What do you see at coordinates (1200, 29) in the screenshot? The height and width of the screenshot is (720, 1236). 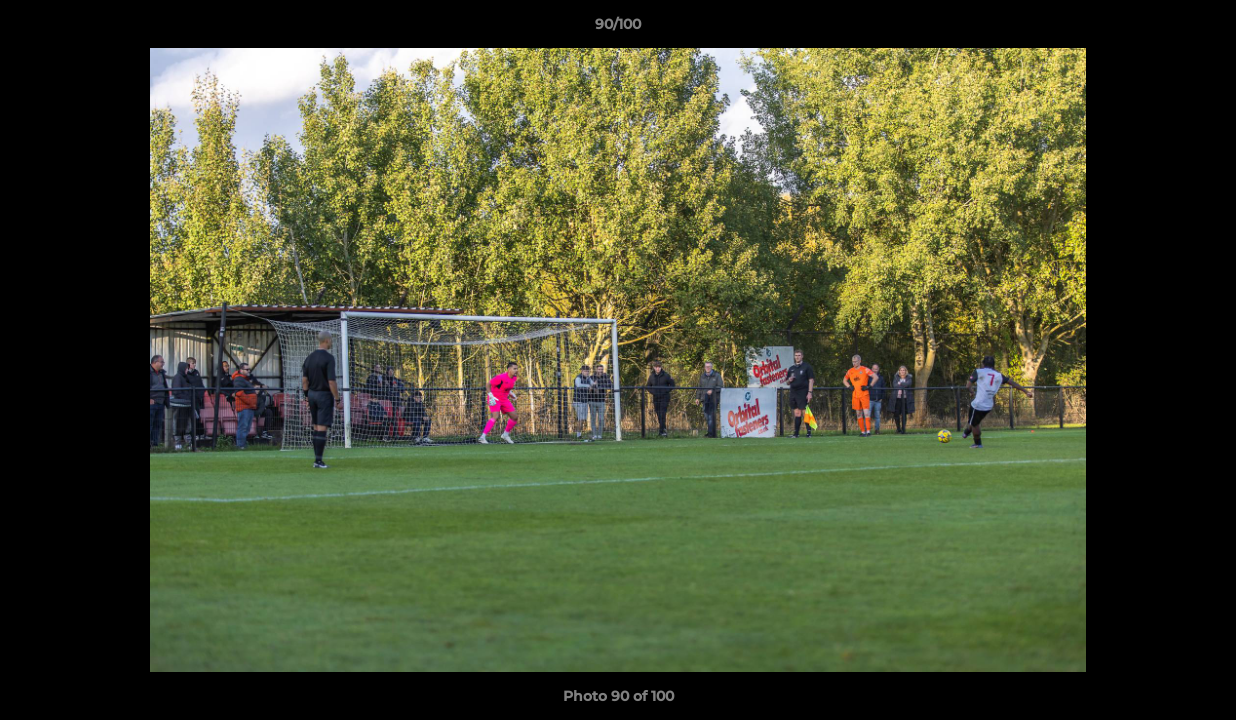 I see `[button]` at bounding box center [1200, 29].